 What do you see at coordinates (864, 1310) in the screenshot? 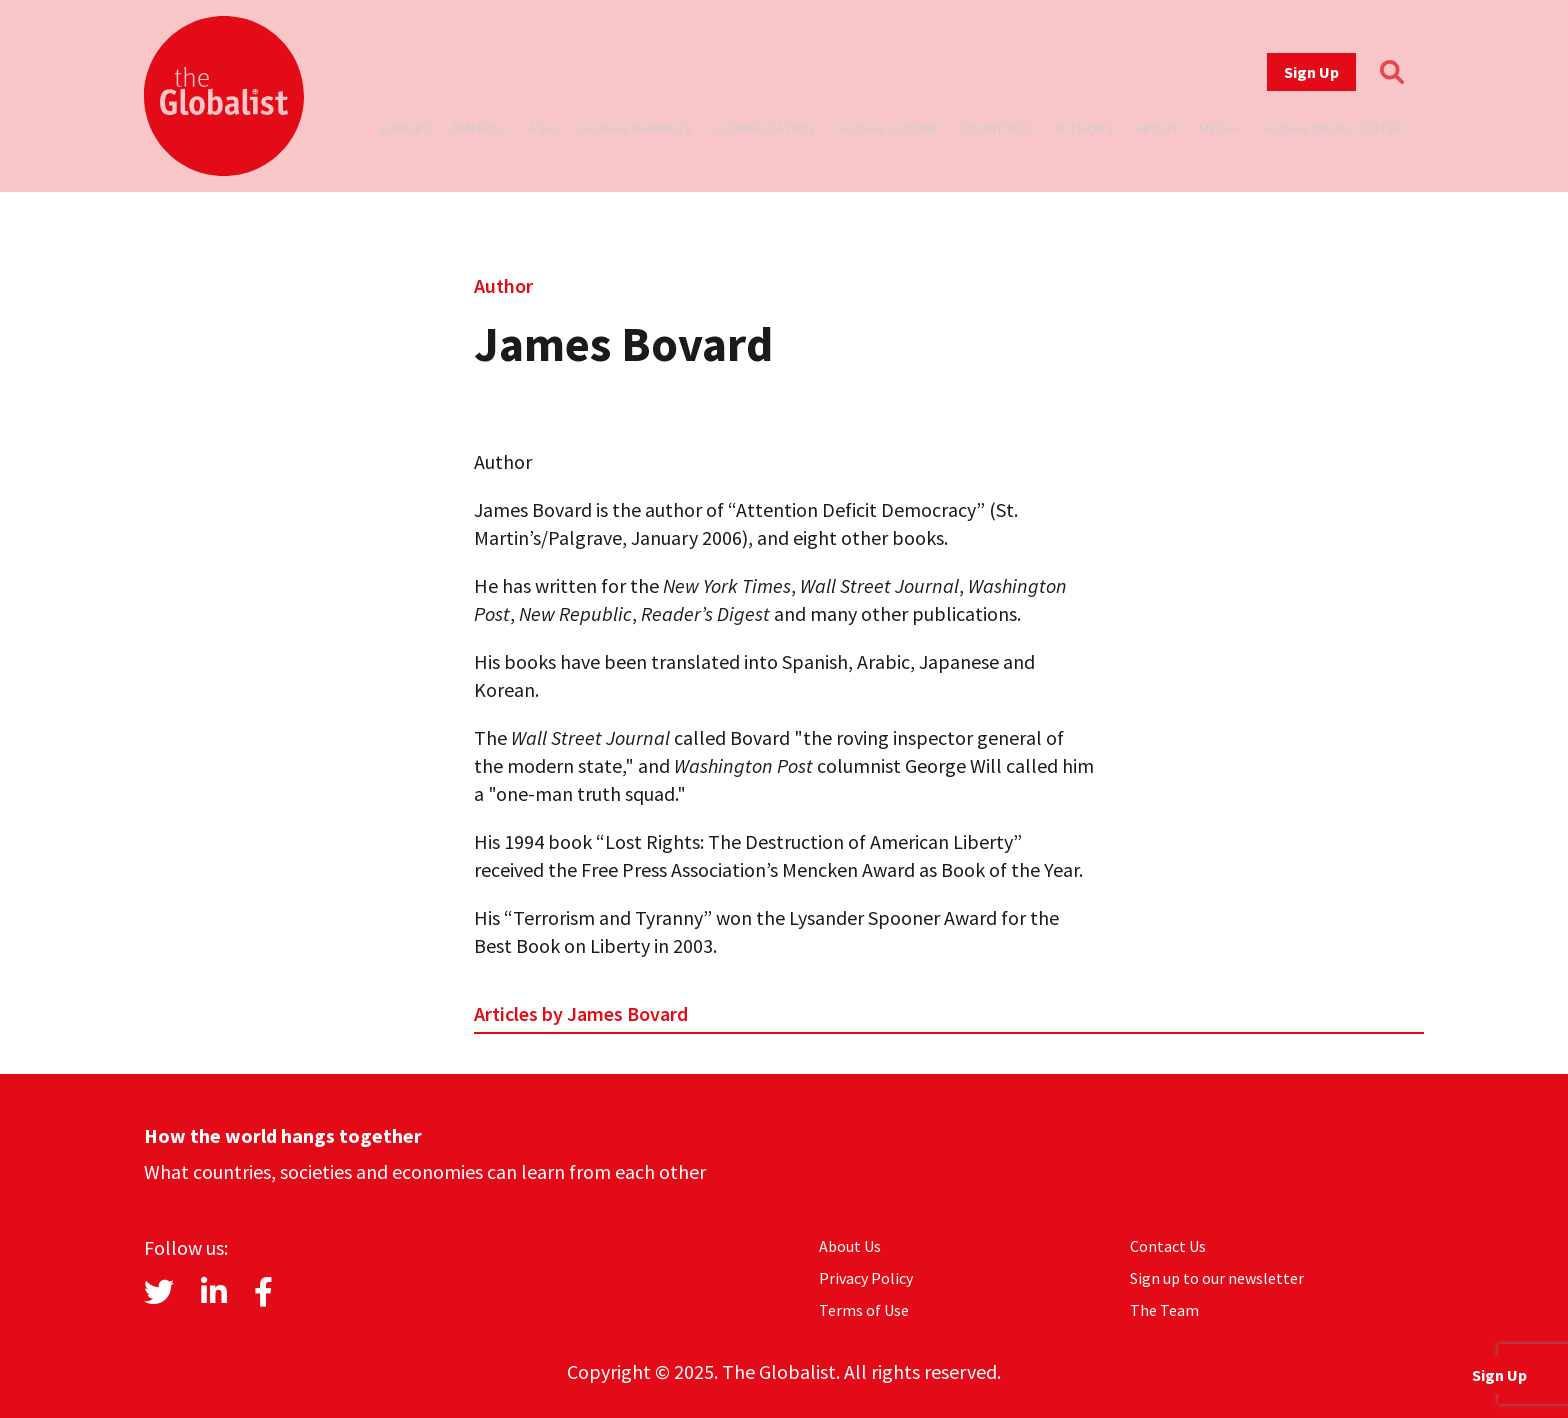
I see `Terms of Use` at bounding box center [864, 1310].